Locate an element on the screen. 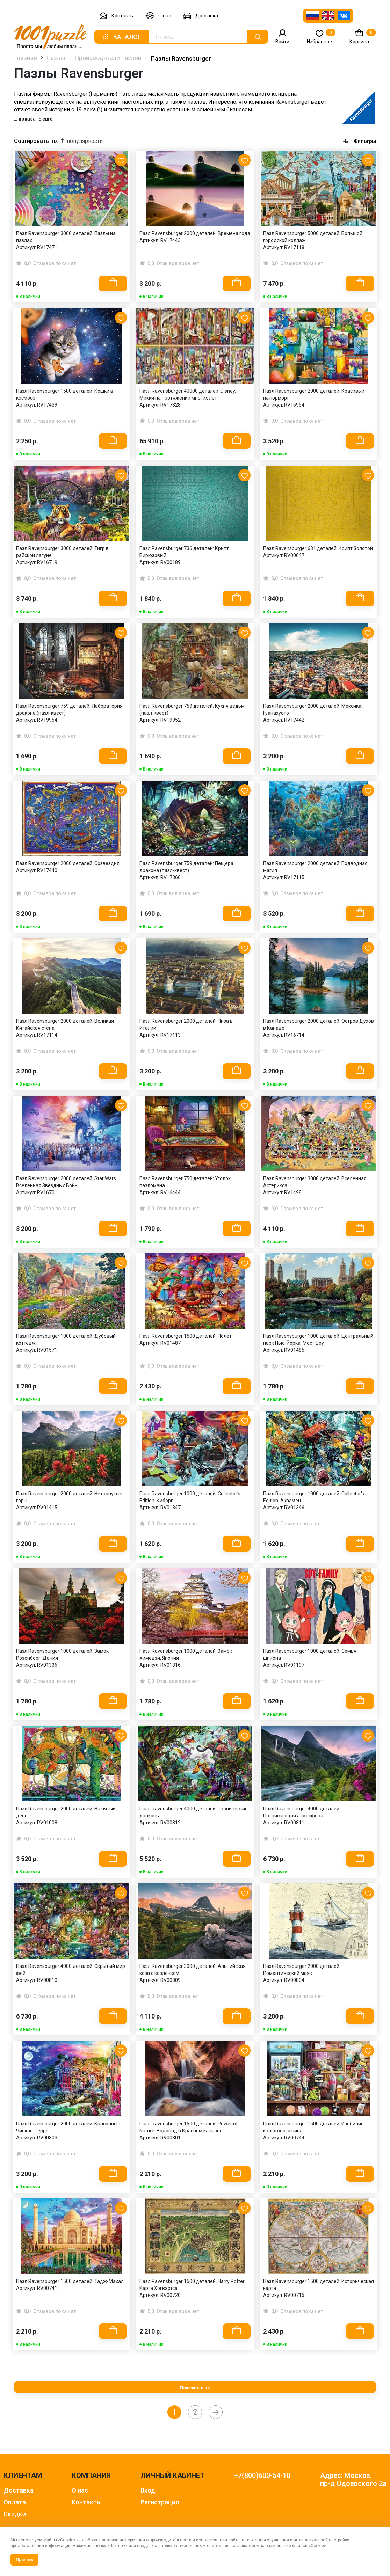  Скидки is located at coordinates (14, 2514).